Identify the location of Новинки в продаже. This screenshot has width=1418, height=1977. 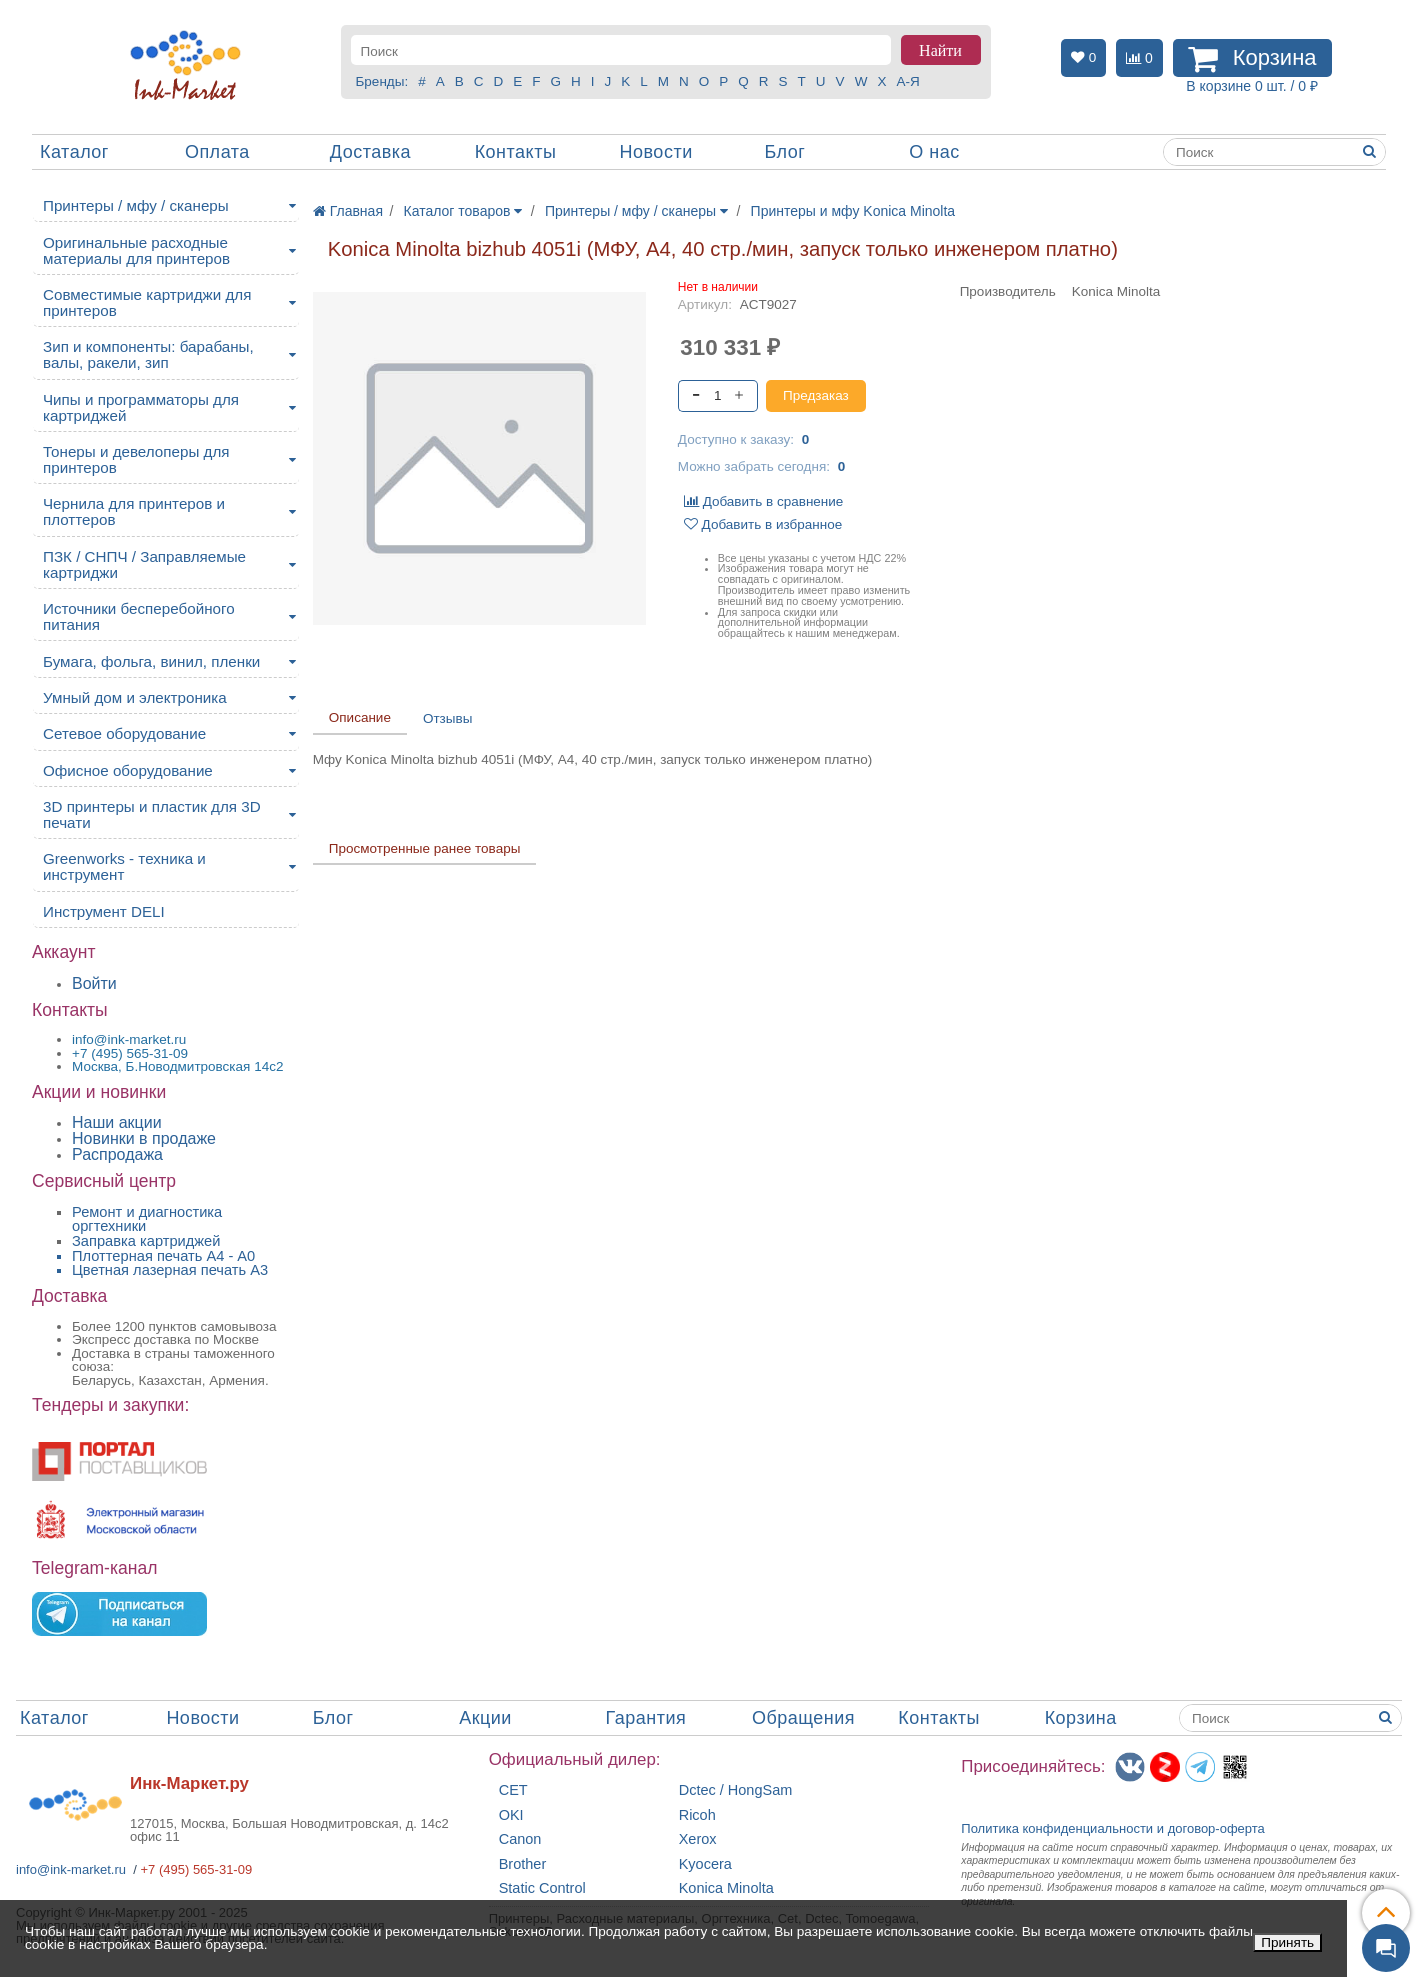
(144, 1138).